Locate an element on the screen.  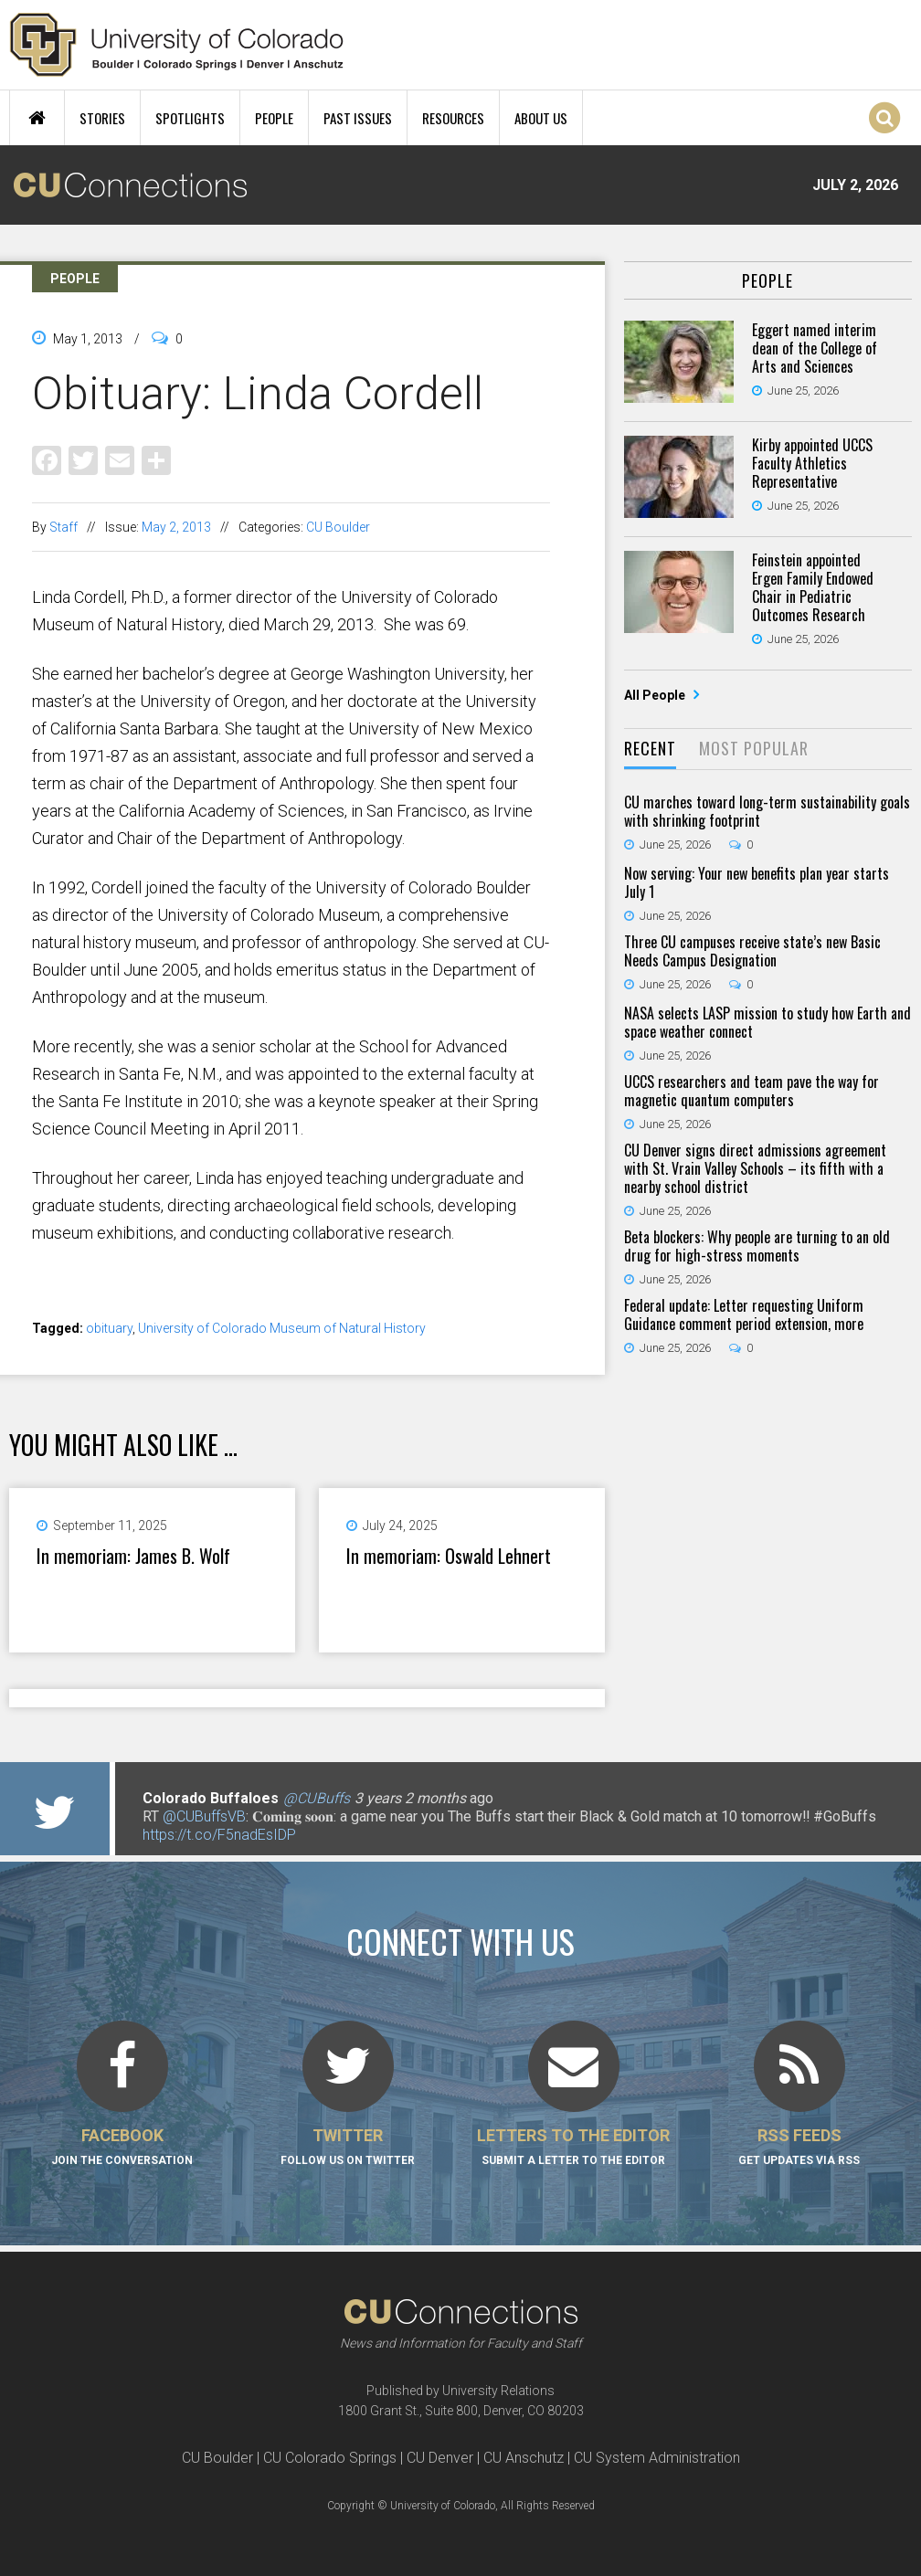
Staff is located at coordinates (63, 527).